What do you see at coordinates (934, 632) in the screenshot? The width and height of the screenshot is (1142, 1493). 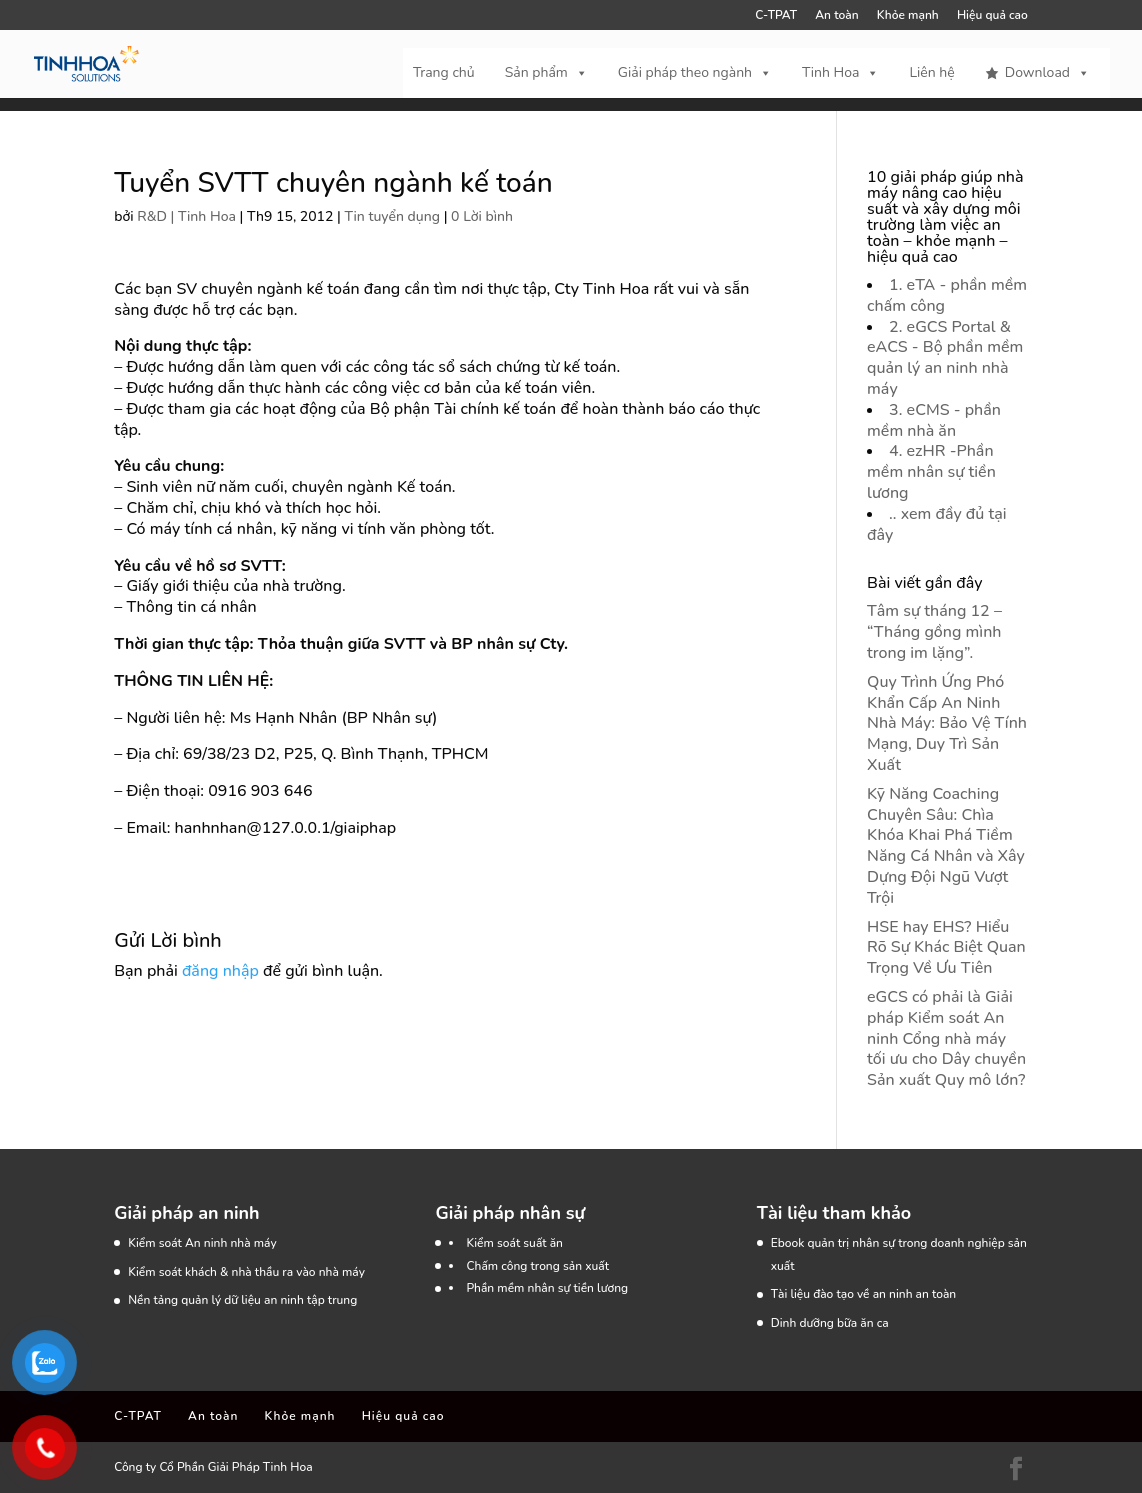 I see `Tâm sự tháng 12 – “Tháng gồng mình trong im lặng”.` at bounding box center [934, 632].